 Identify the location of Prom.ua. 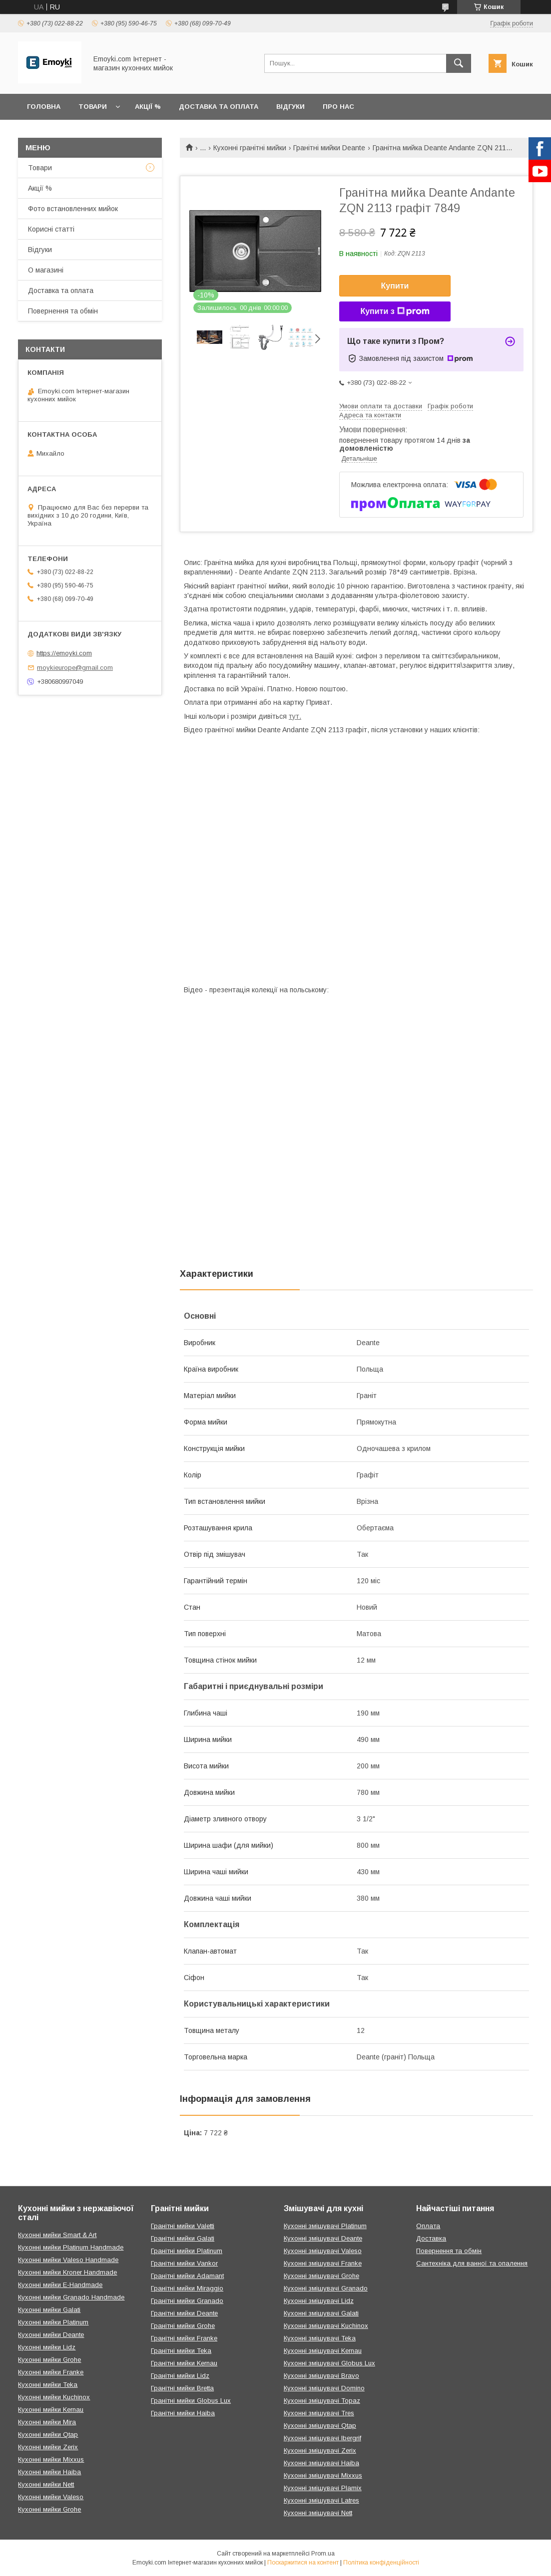
(323, 2553).